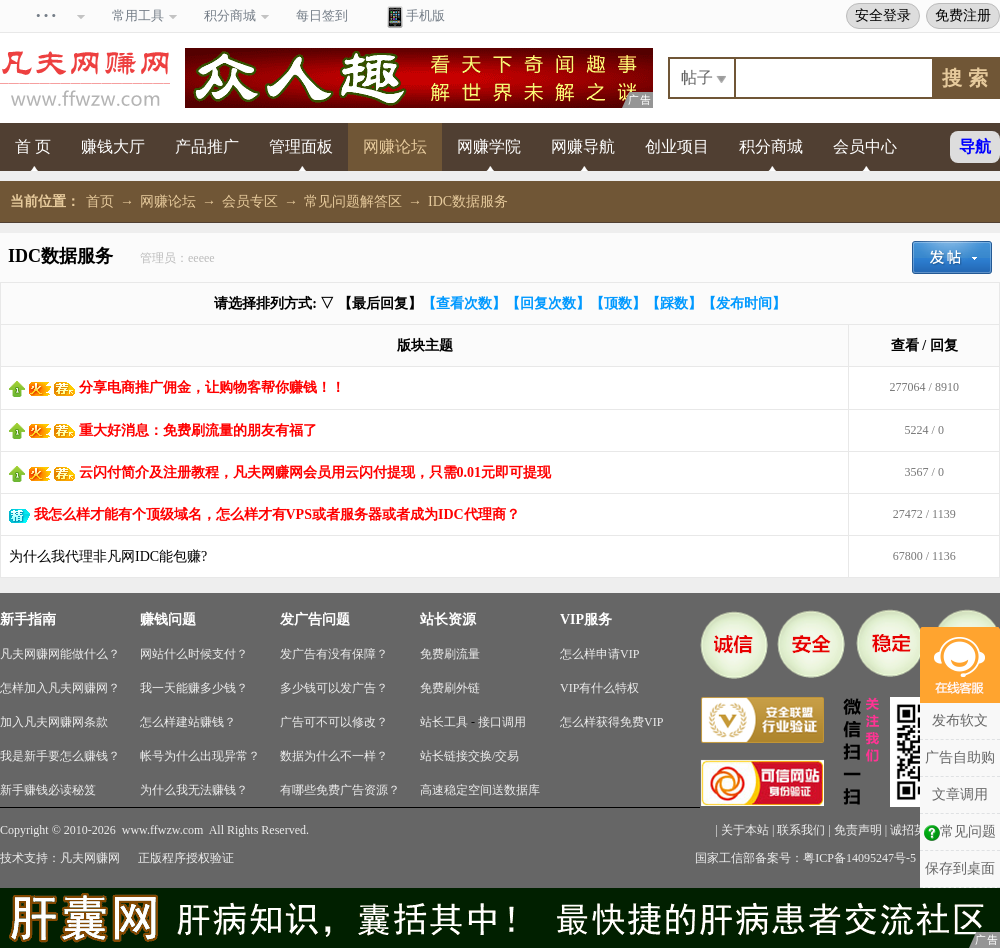 The height and width of the screenshot is (948, 1000). What do you see at coordinates (469, 756) in the screenshot?
I see `站长链接交换/交易` at bounding box center [469, 756].